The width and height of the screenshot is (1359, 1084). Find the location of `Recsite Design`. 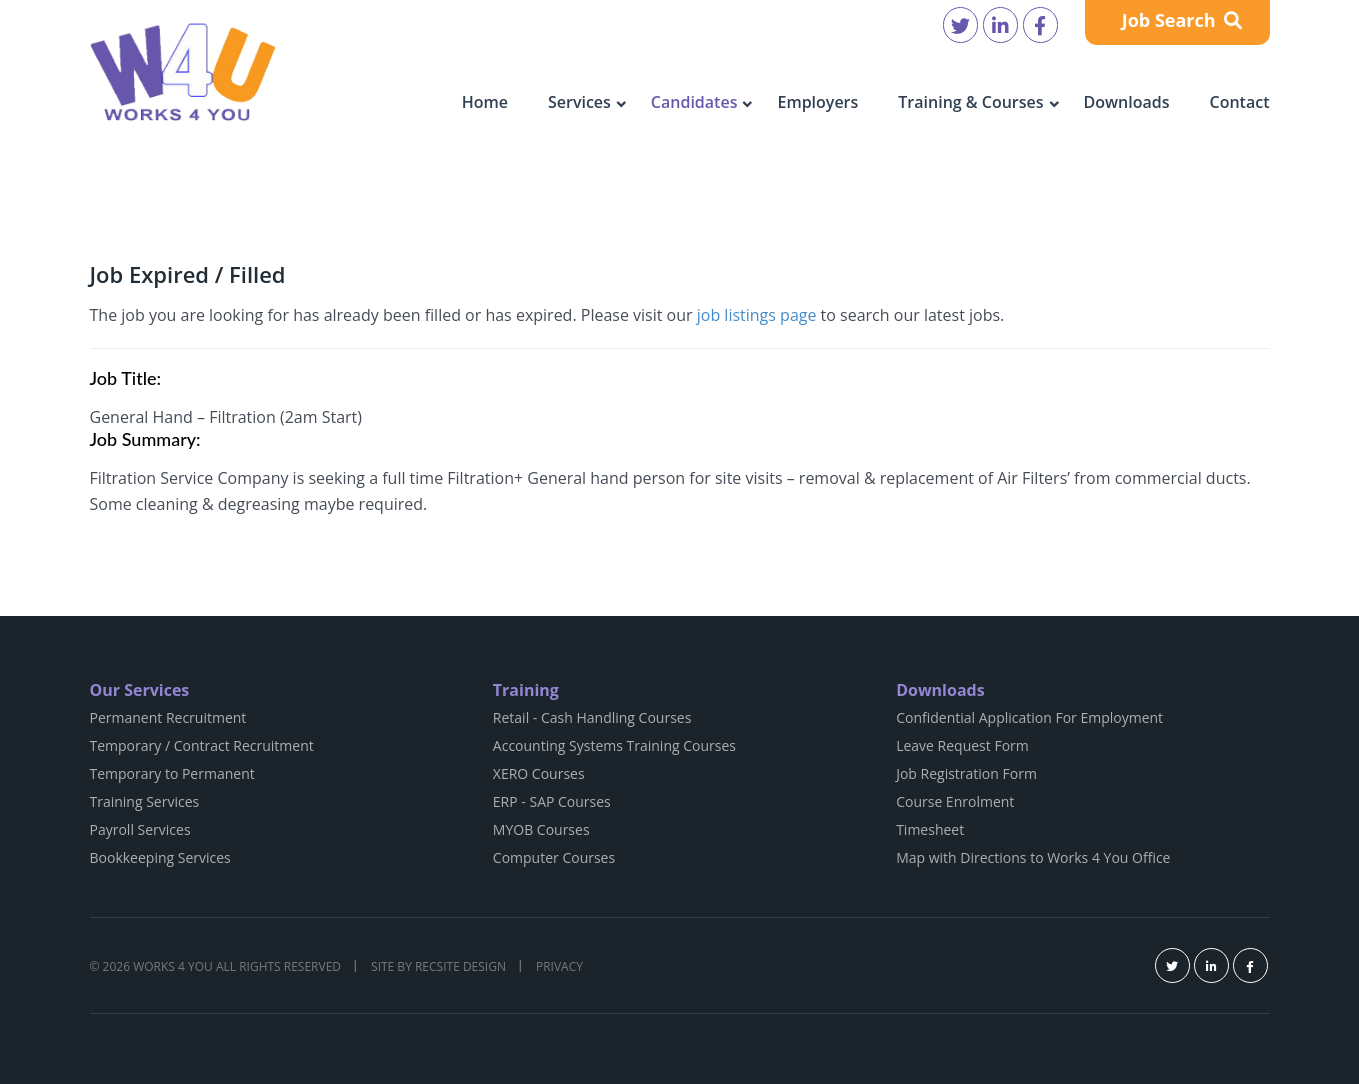

Recsite Design is located at coordinates (460, 966).